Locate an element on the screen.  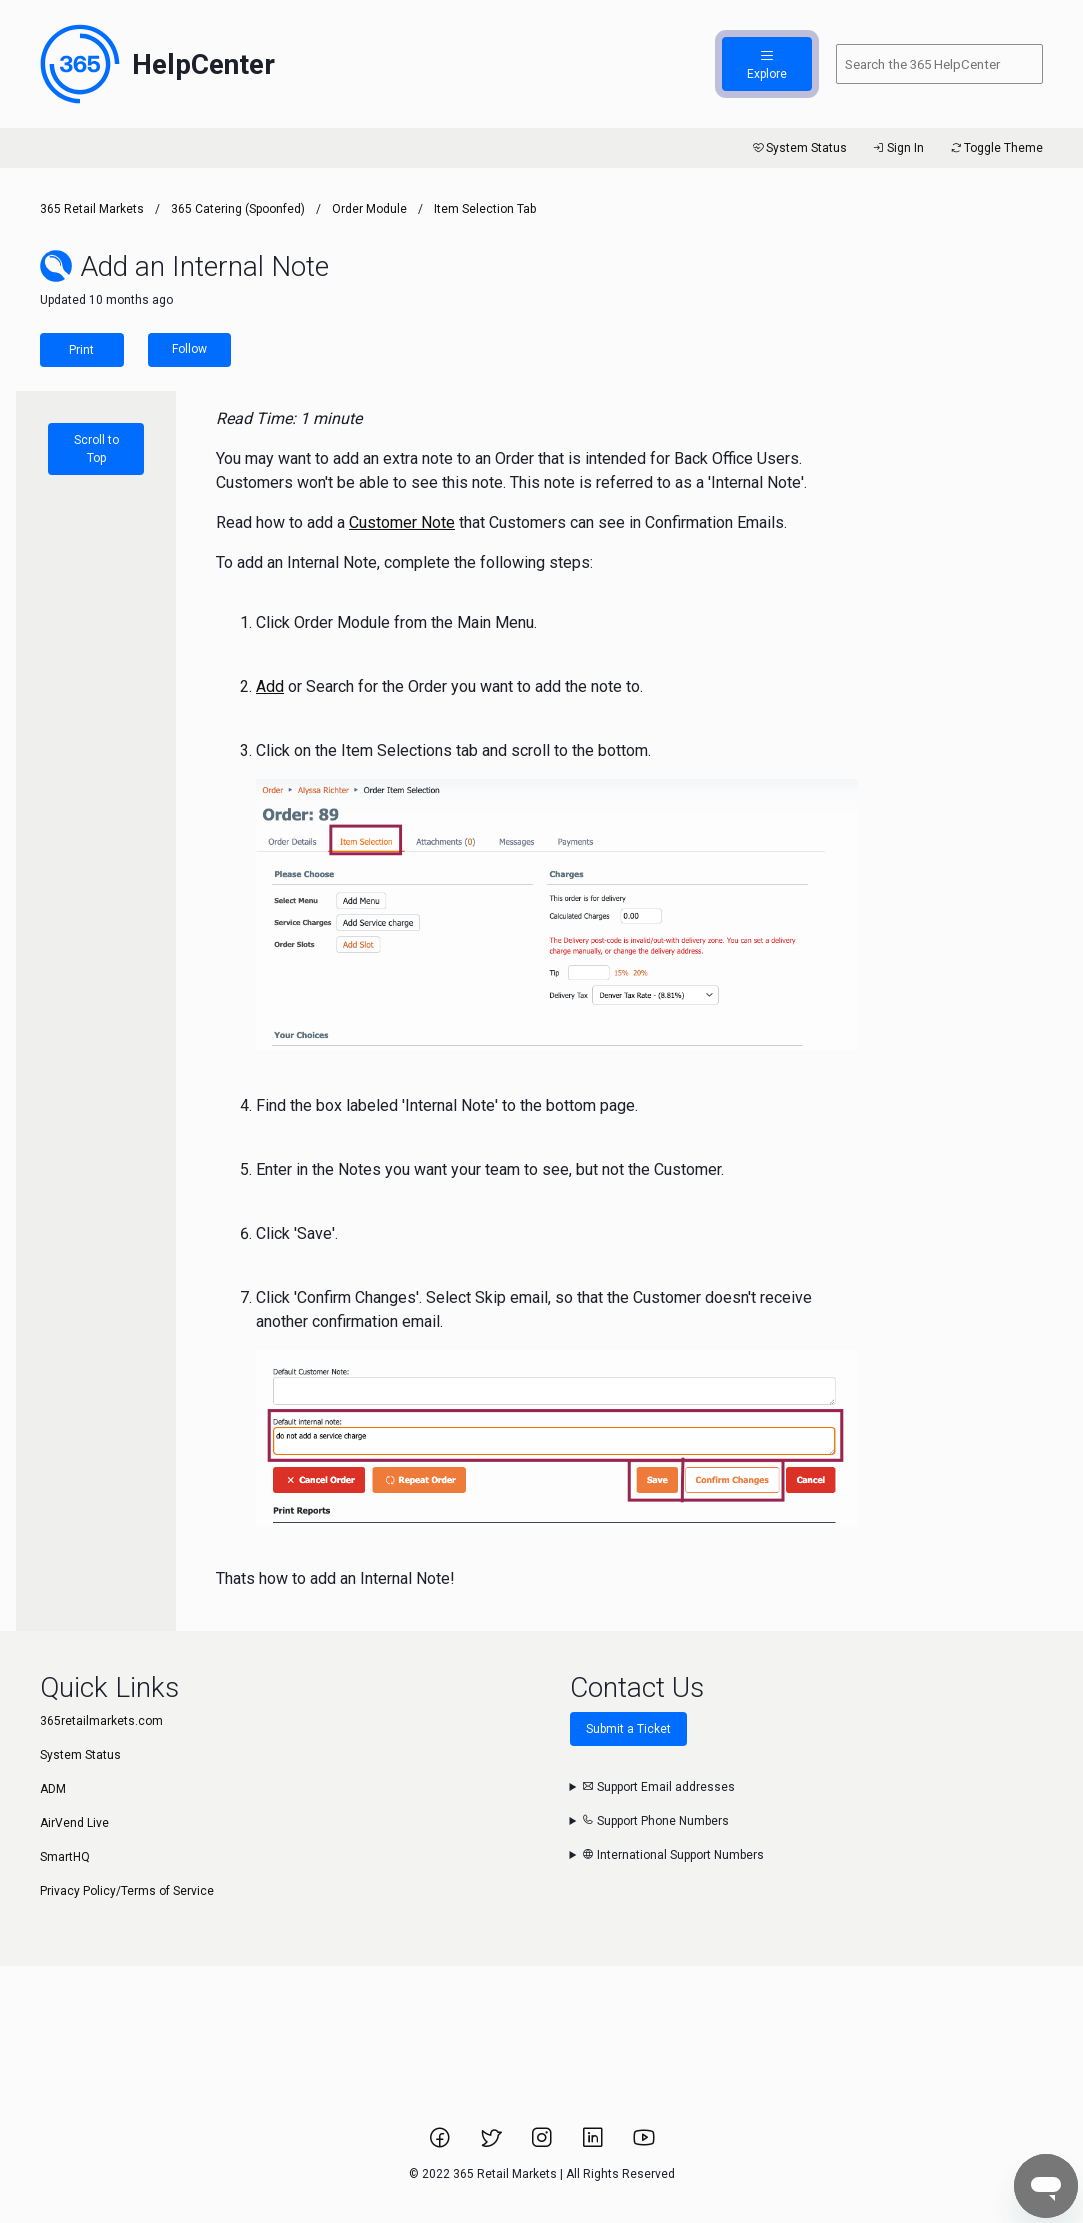
[Link to 365 Retail Markets YouTube channel.] is located at coordinates (644, 2144).